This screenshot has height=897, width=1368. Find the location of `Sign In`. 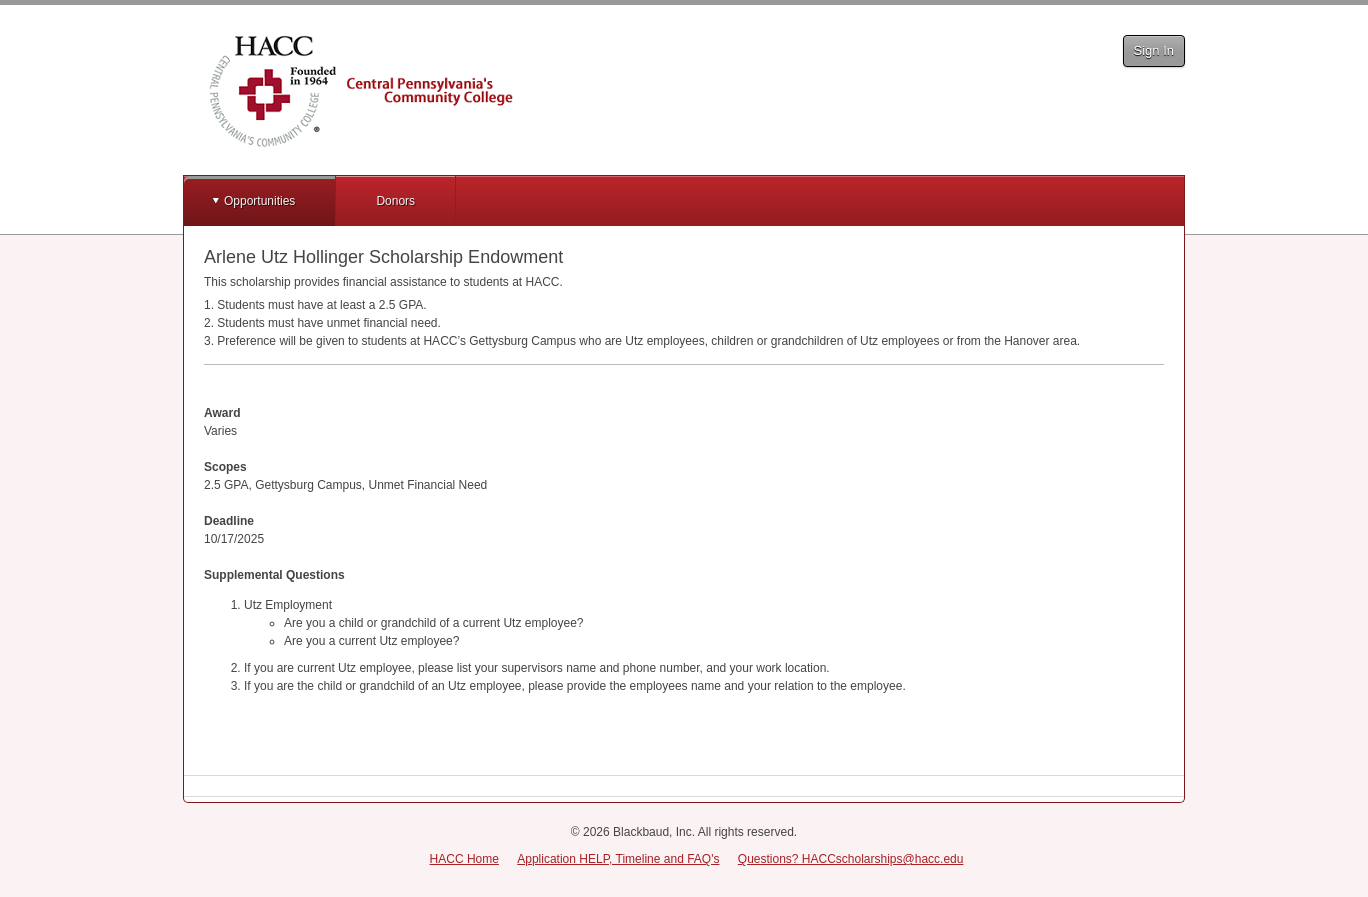

Sign In is located at coordinates (1154, 50).